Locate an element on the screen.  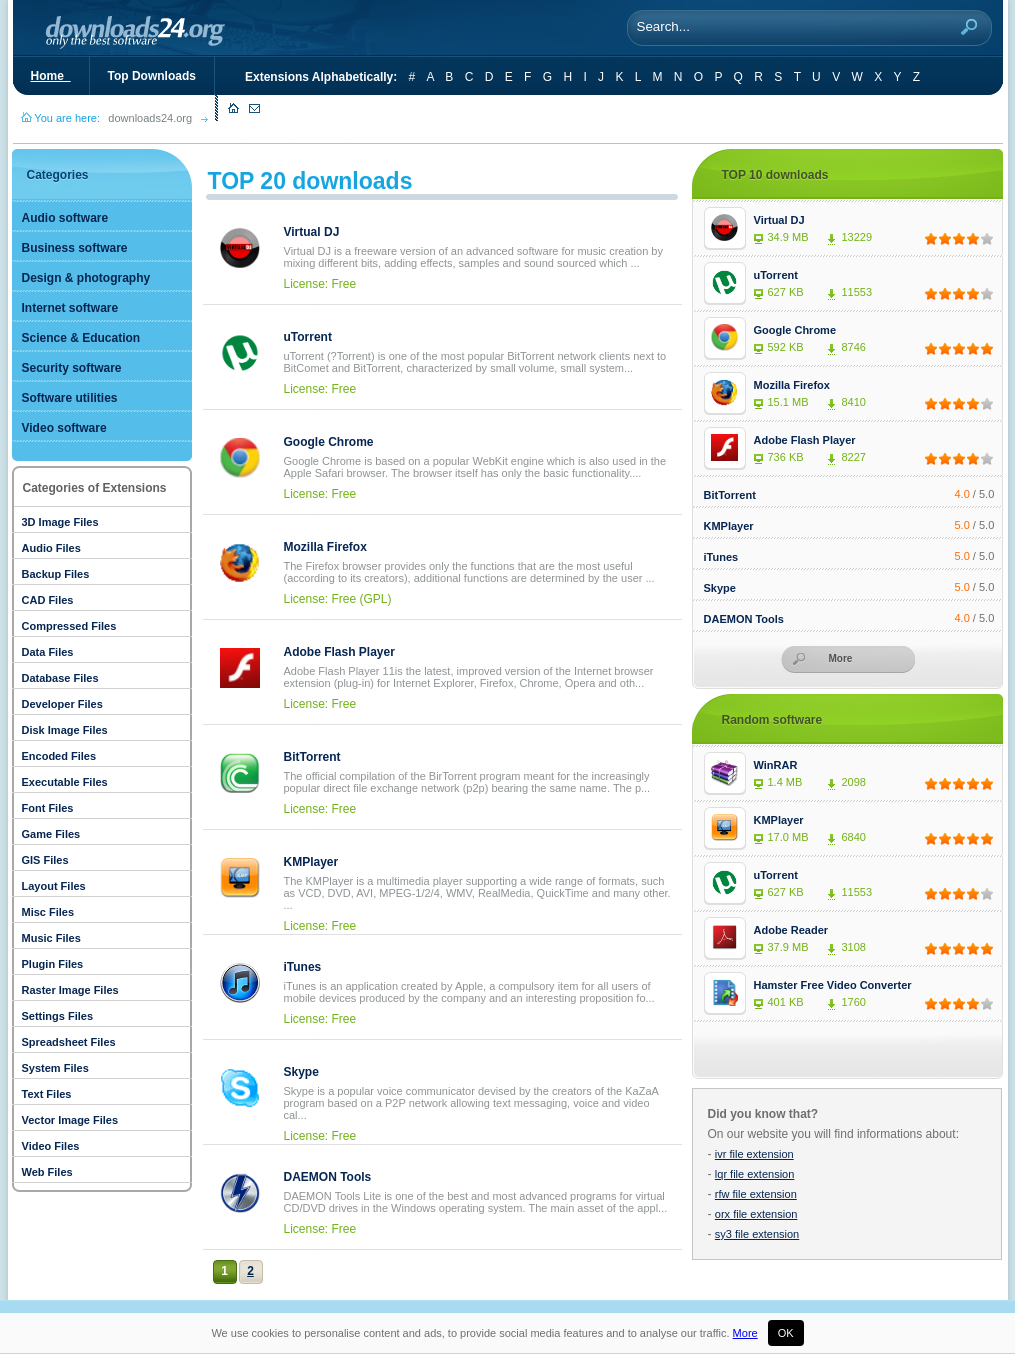
Security software is located at coordinates (72, 368).